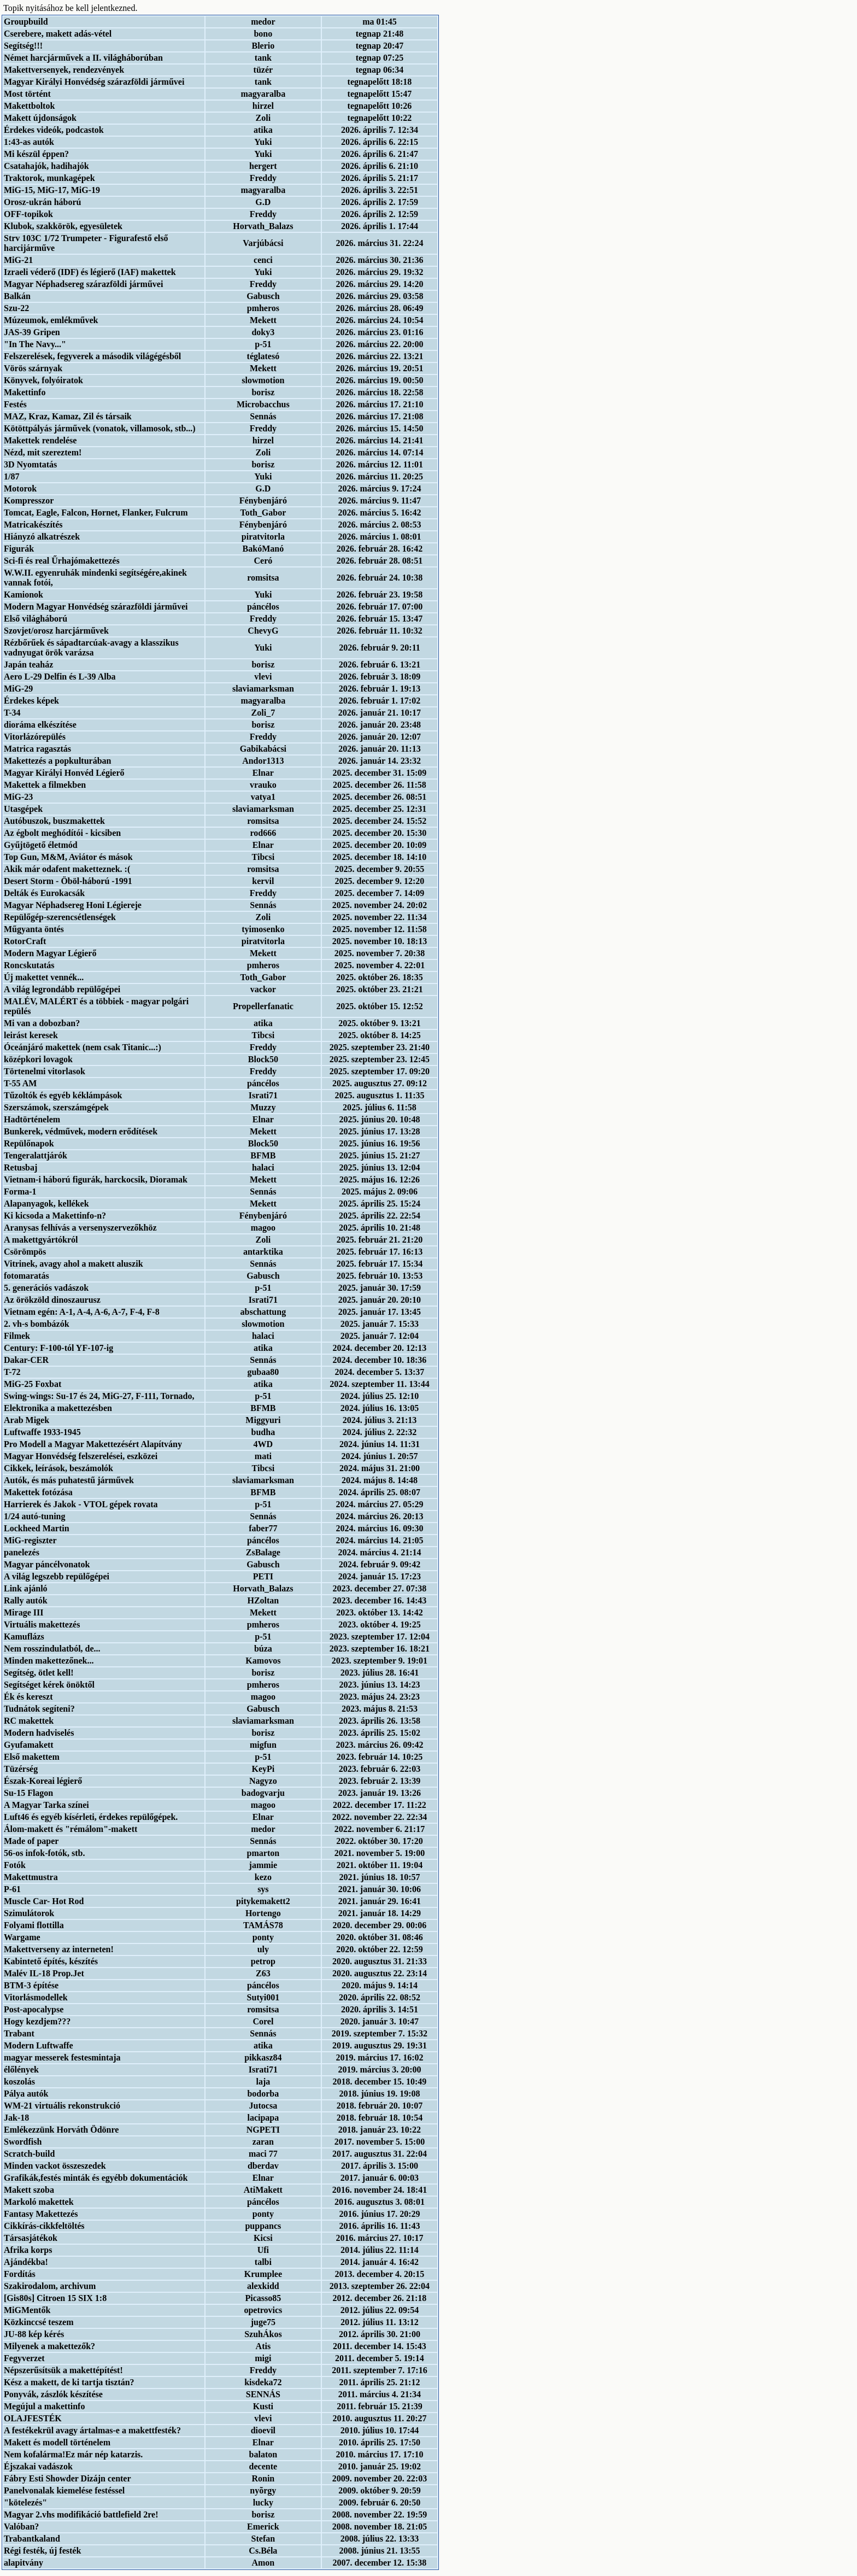 This screenshot has width=857, height=2576. What do you see at coordinates (41, 845) in the screenshot?
I see `Gyűjtögető életmód` at bounding box center [41, 845].